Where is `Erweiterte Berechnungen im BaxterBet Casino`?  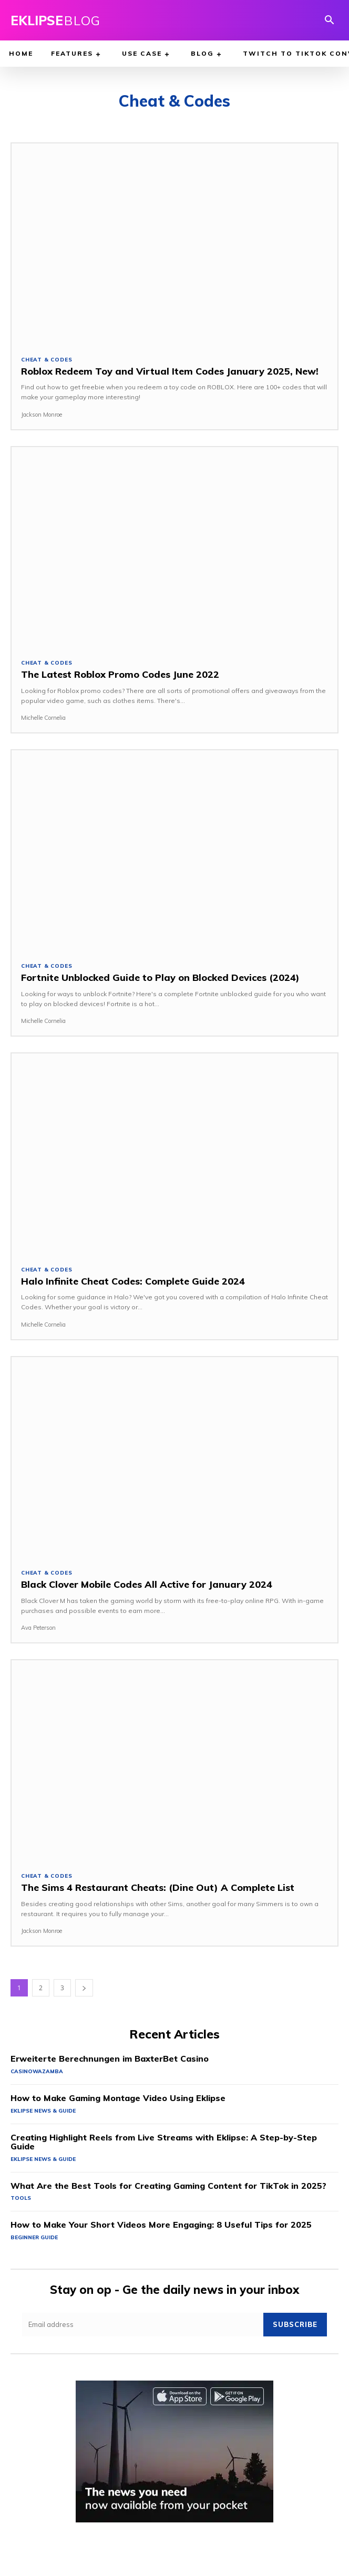
Erweiterte Berechnungen im BaxterBet Casino is located at coordinates (110, 2058).